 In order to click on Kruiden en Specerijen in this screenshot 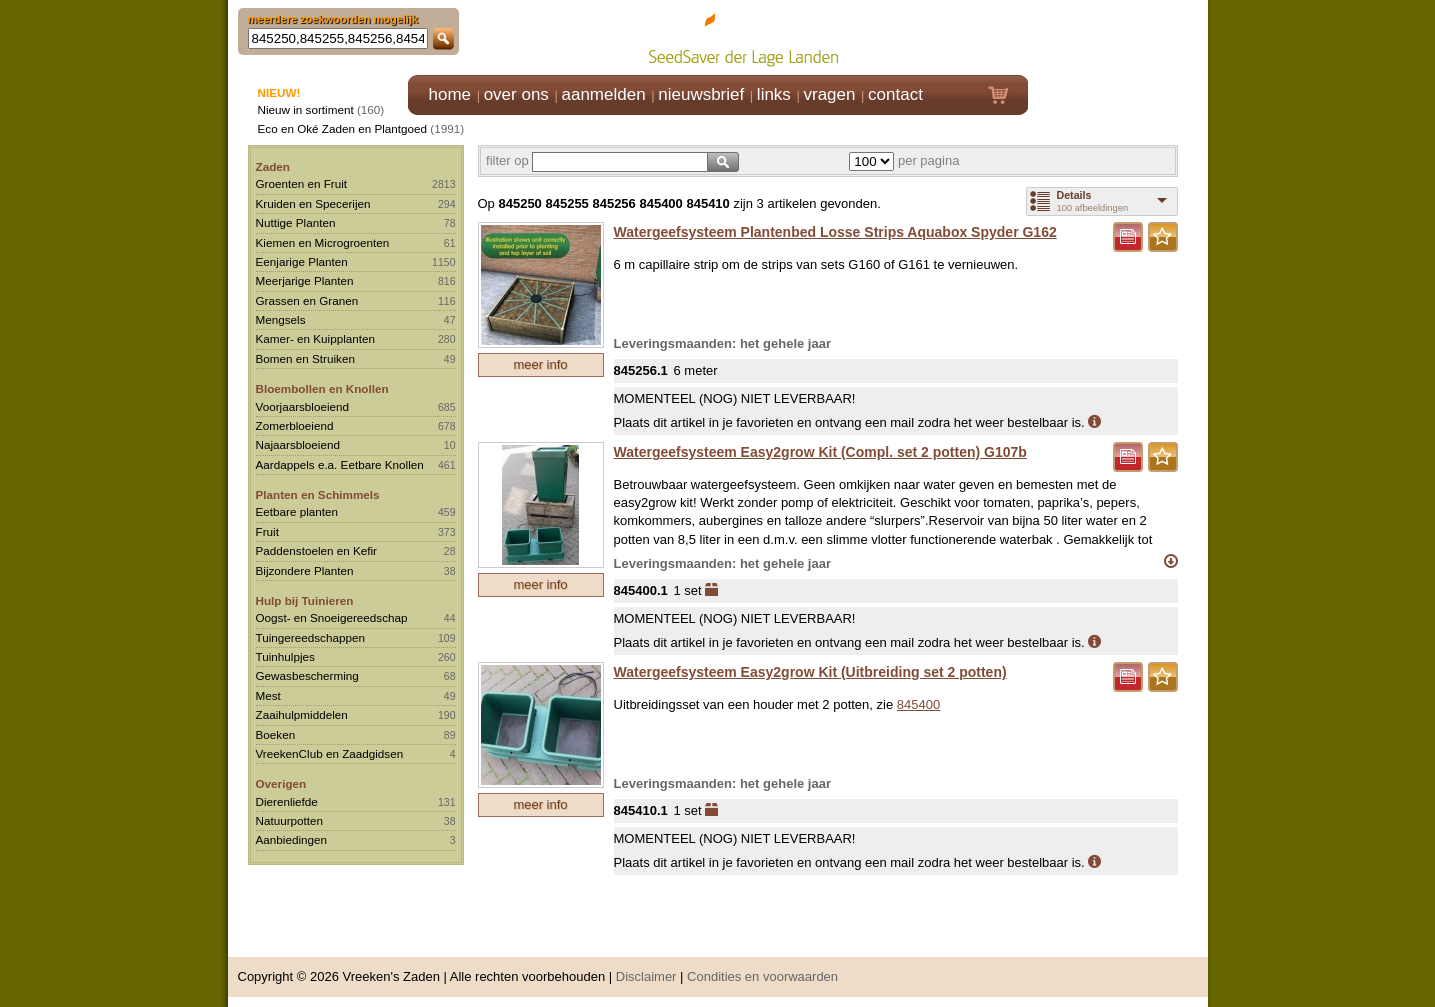, I will do `click(313, 203)`.